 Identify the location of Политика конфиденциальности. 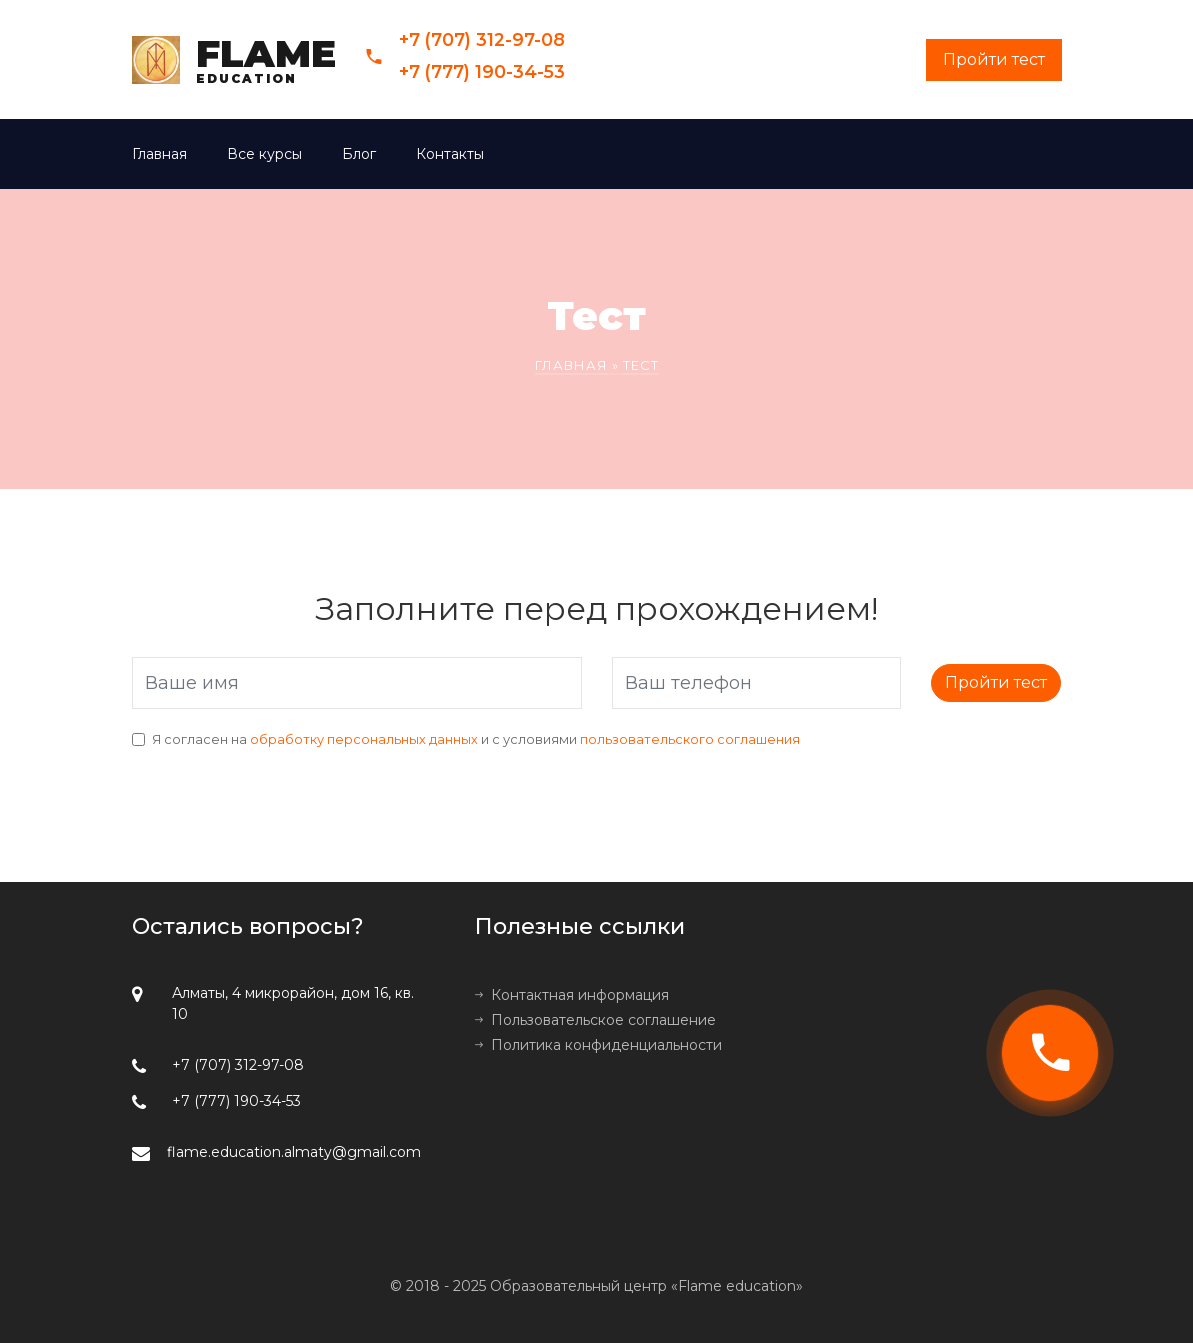
(606, 1045).